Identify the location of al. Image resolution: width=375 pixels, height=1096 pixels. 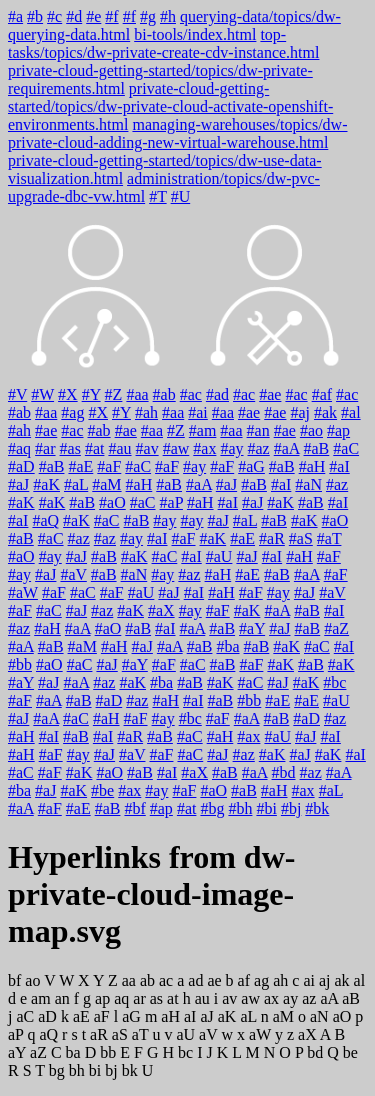
(360, 980).